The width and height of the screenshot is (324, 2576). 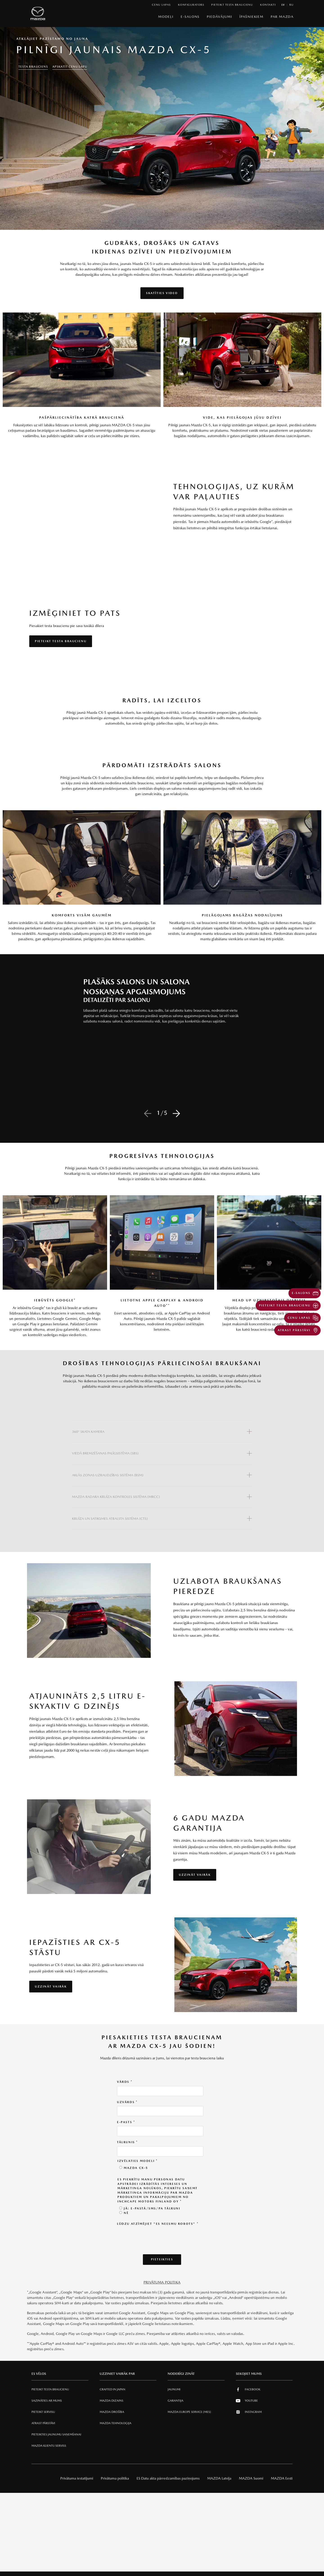 I want to click on Testa brauciens, so click(x=33, y=66).